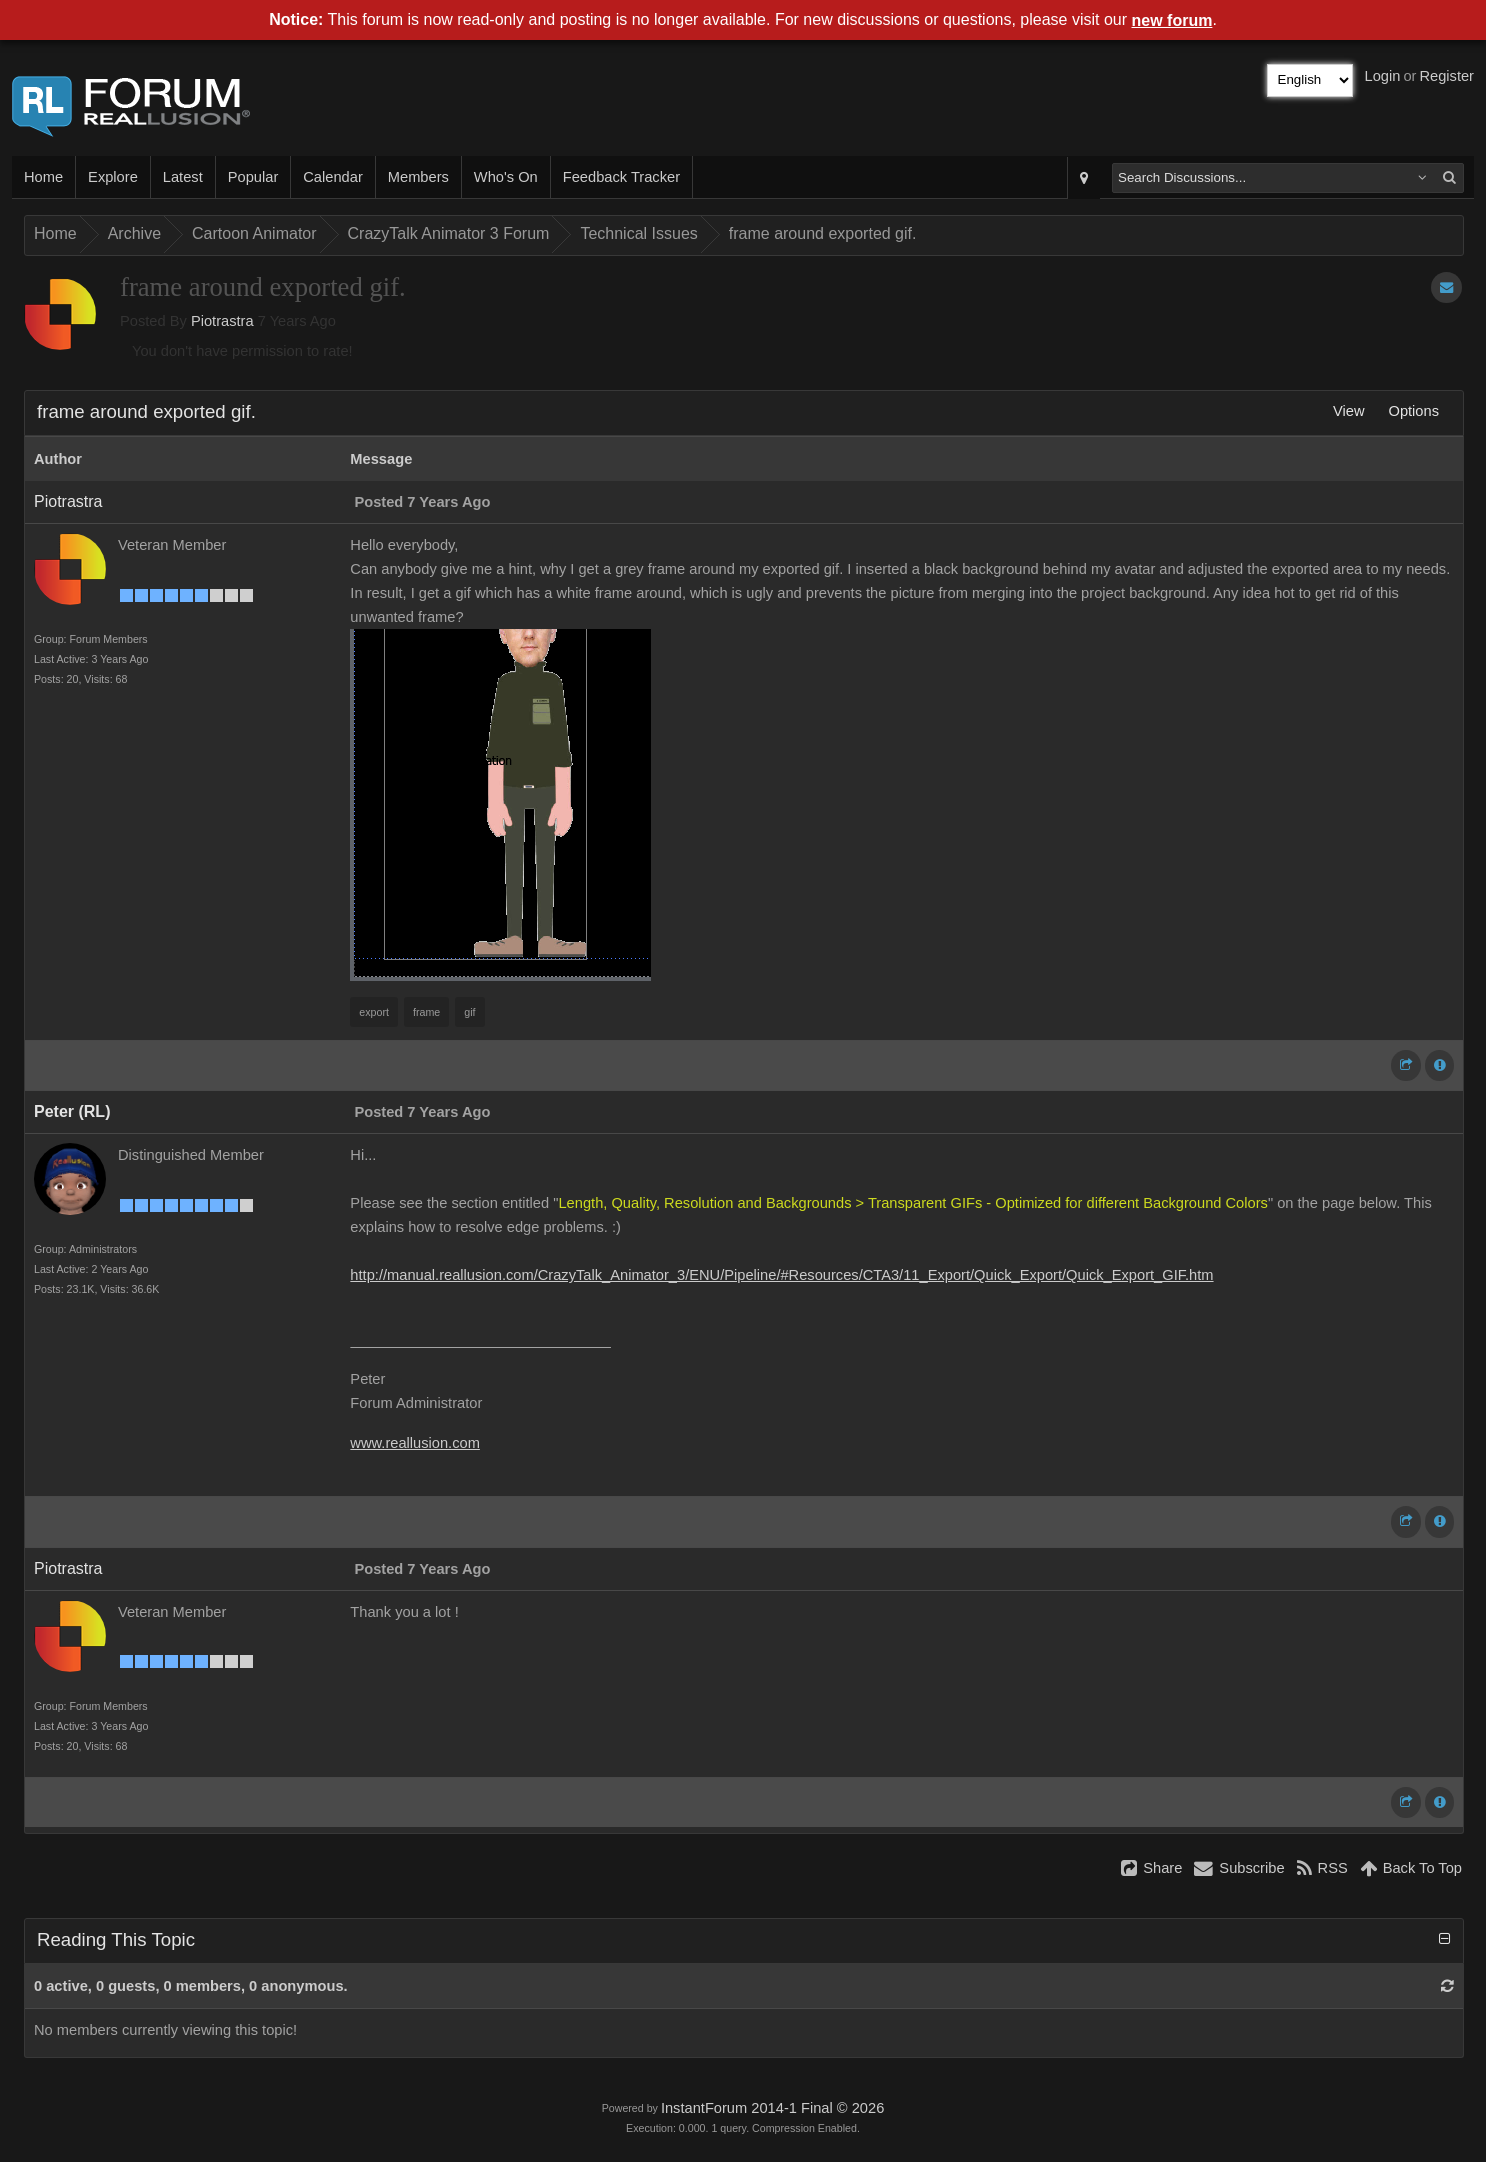 The image size is (1486, 2162). I want to click on CrazyTalk Animator 3 Forum, so click(449, 233).